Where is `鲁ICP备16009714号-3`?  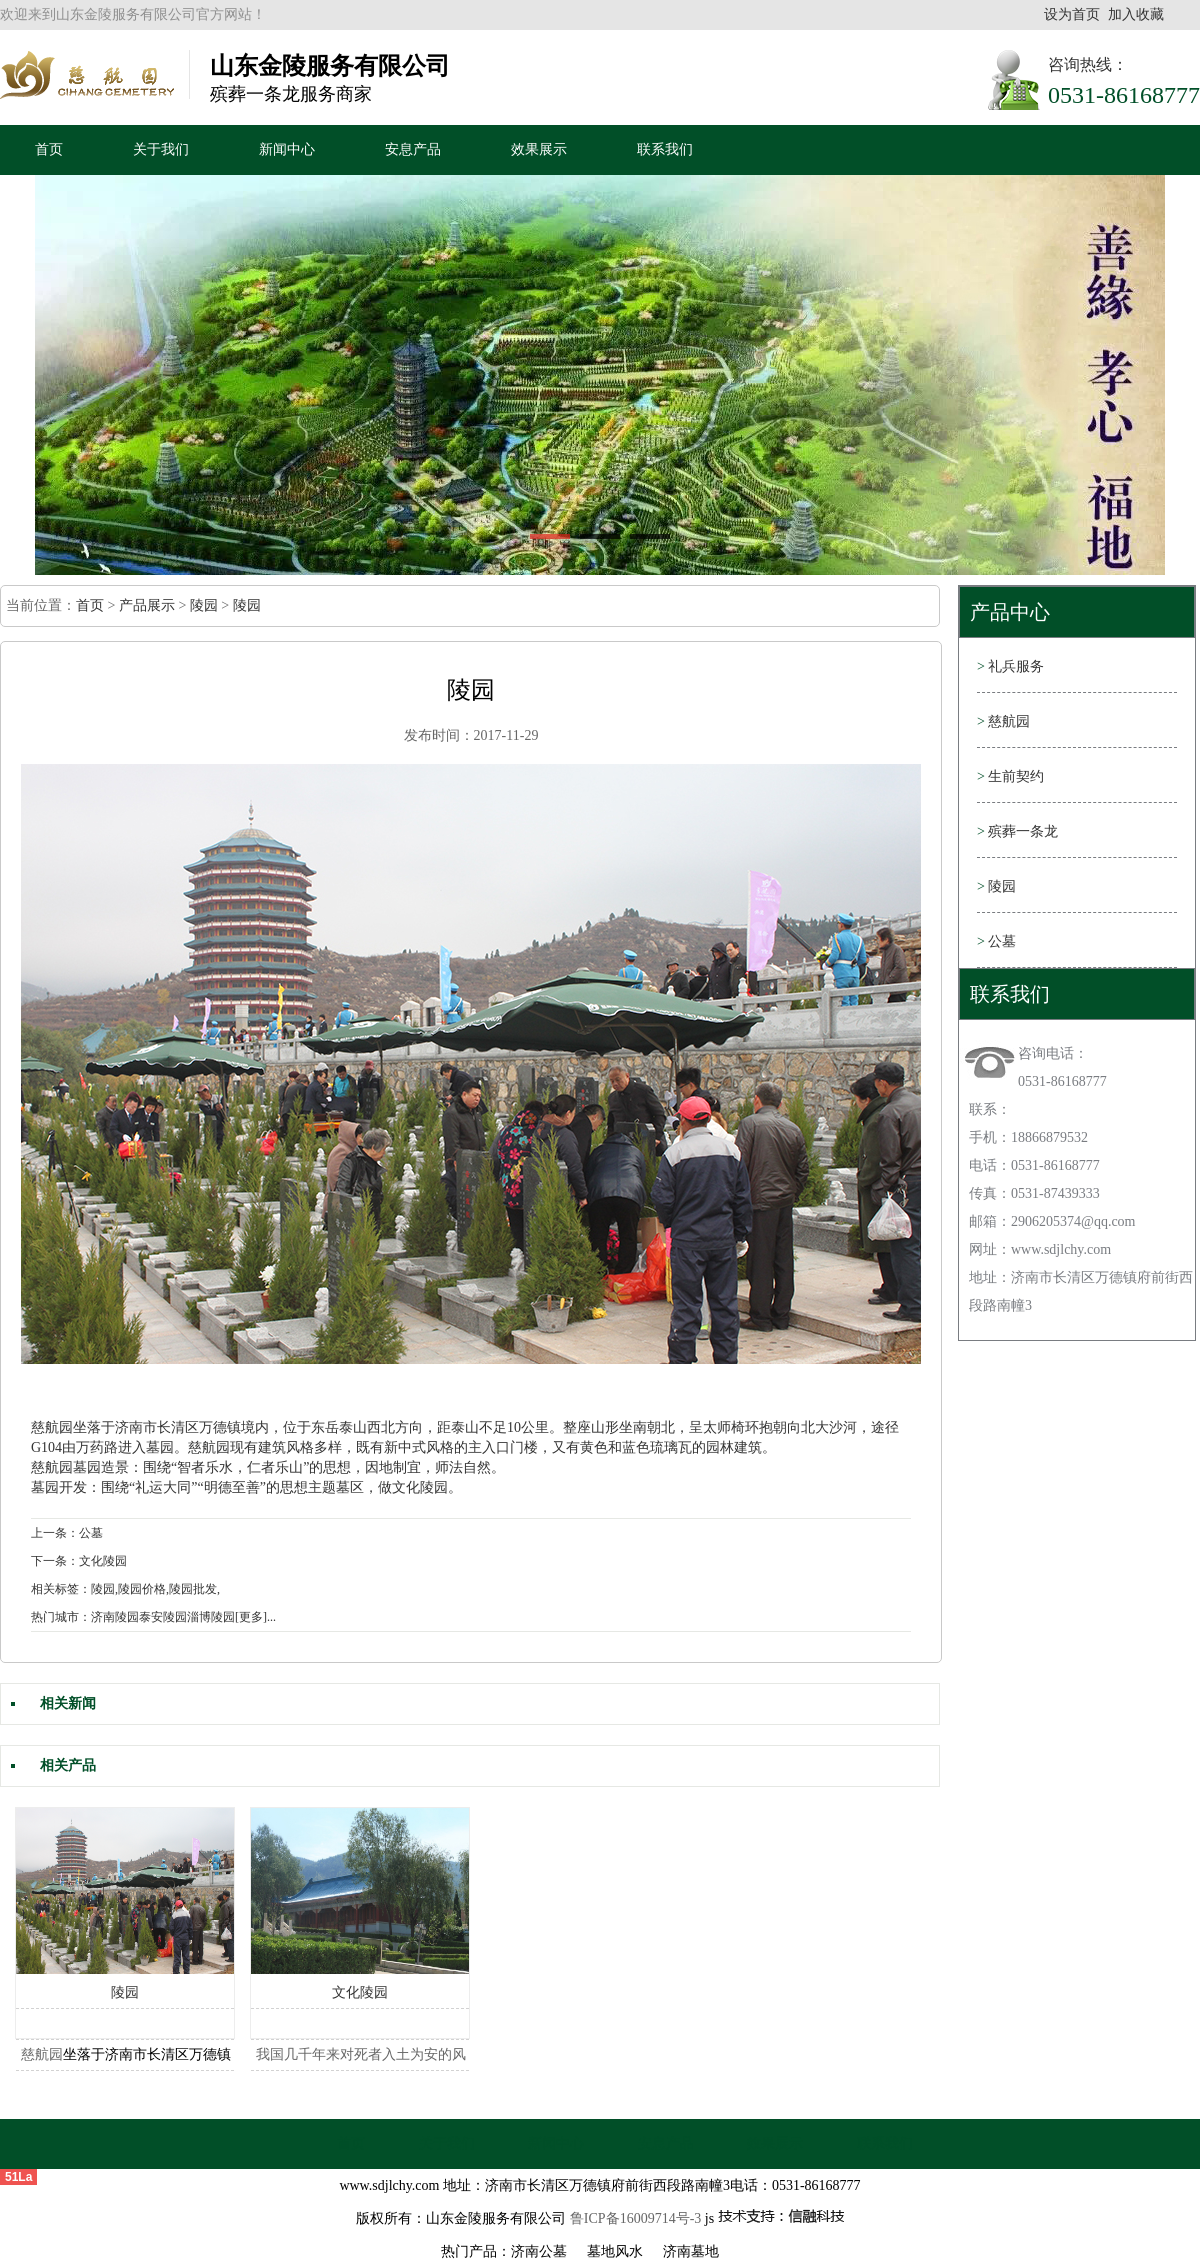 鲁ICP备16009714号-3 is located at coordinates (635, 2218).